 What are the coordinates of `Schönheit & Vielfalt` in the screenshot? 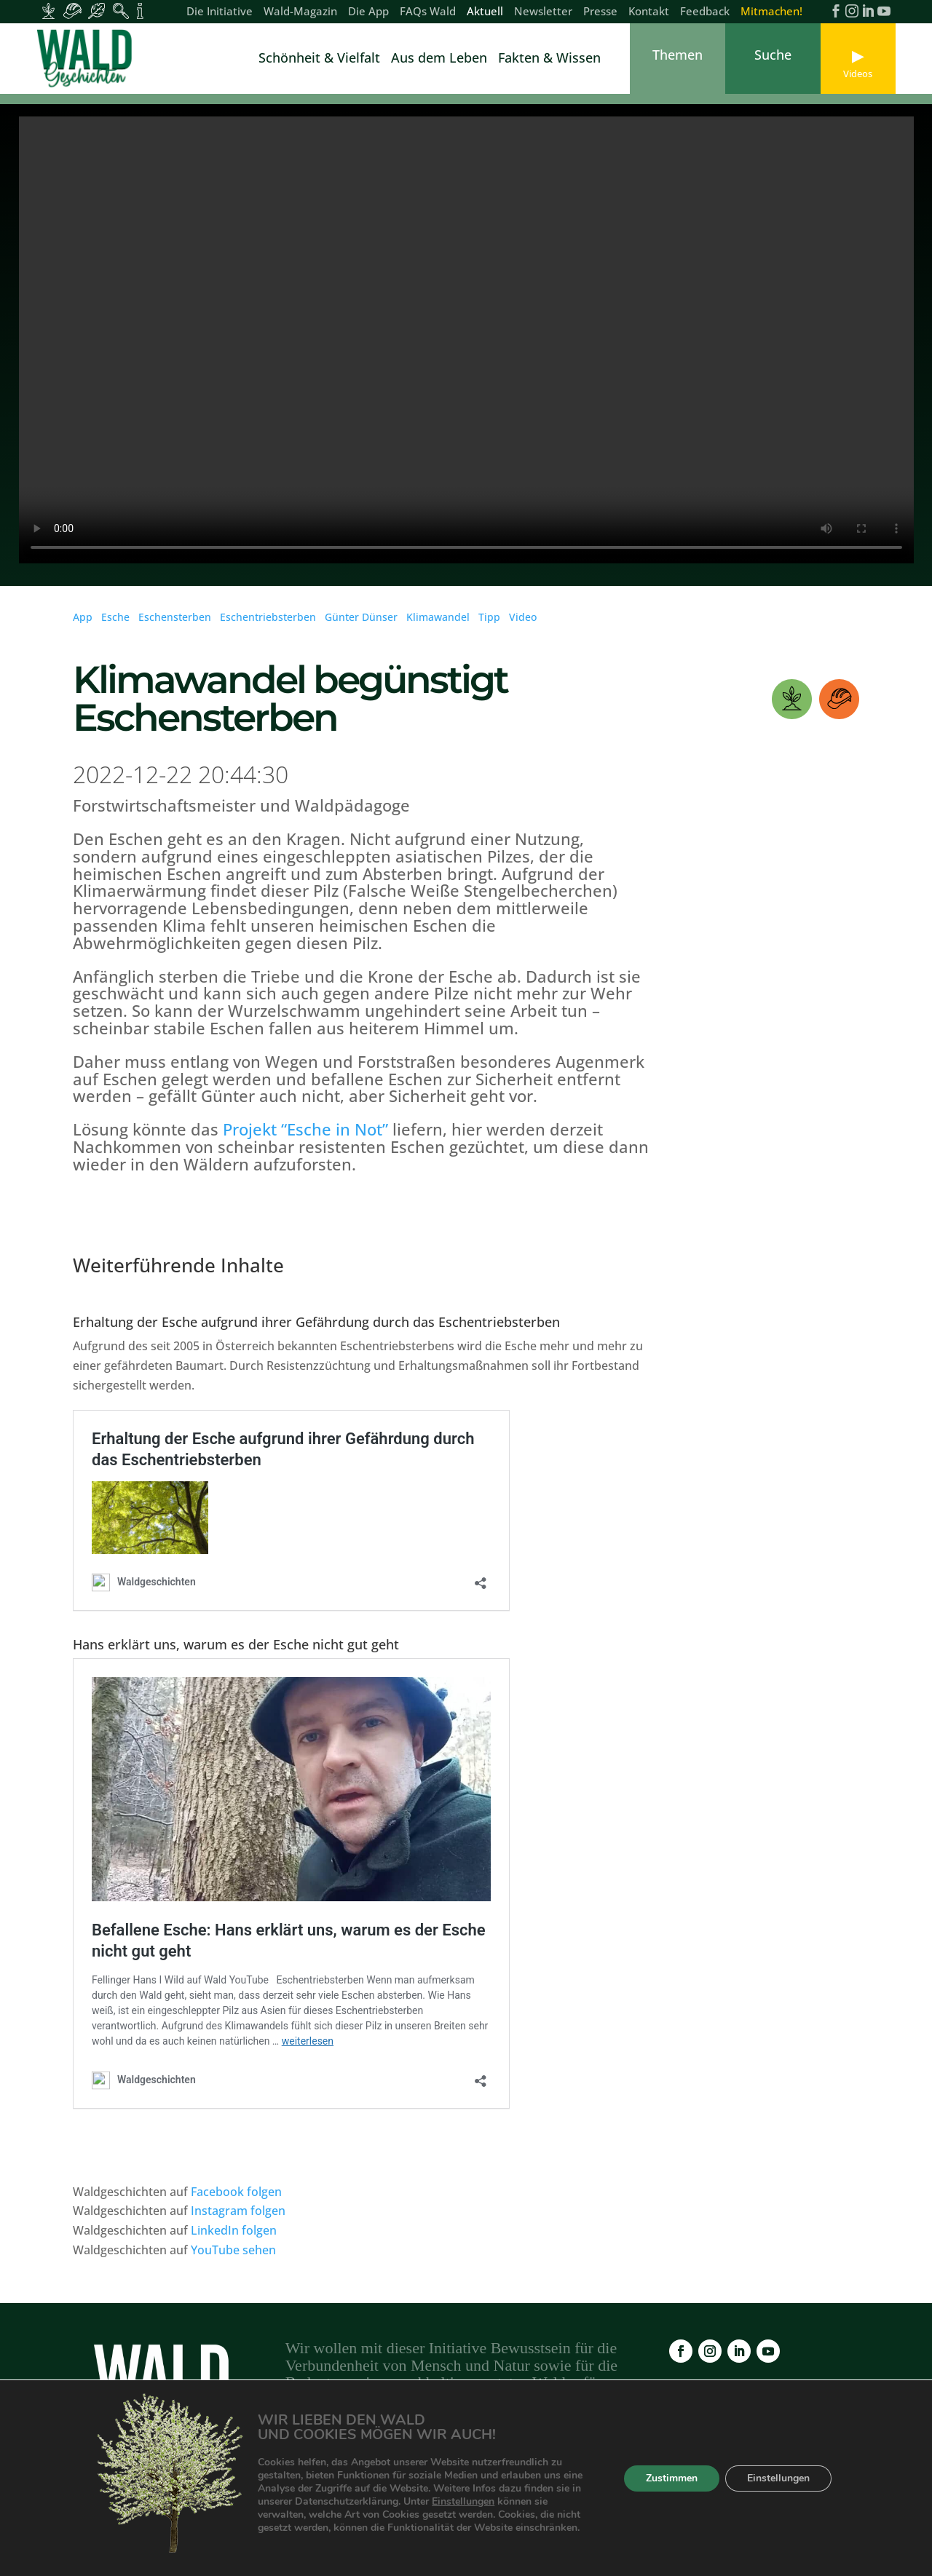 It's located at (319, 59).